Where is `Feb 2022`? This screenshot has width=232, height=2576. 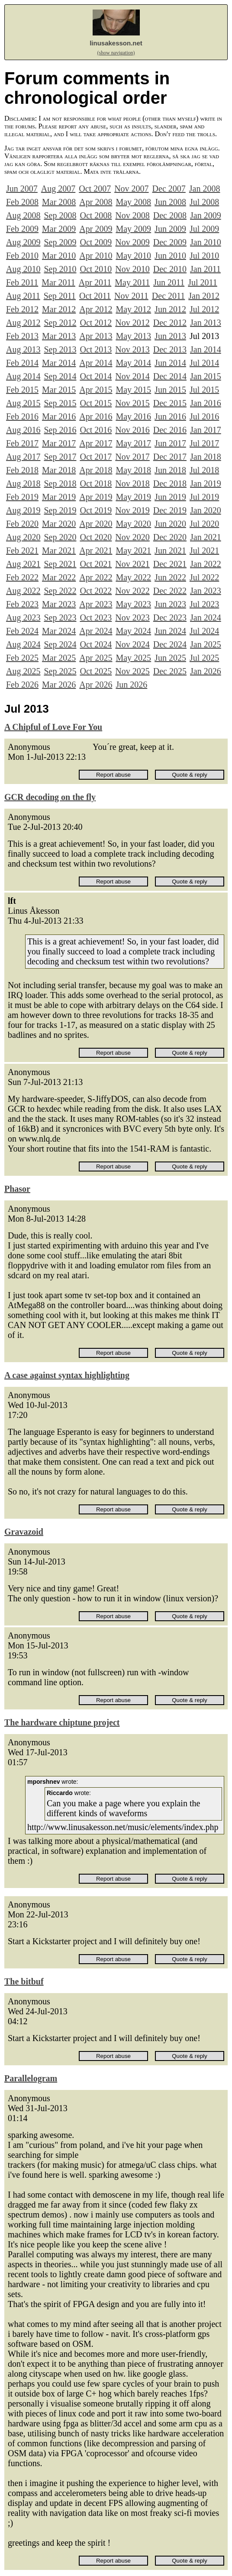
Feb 2022 is located at coordinates (22, 577).